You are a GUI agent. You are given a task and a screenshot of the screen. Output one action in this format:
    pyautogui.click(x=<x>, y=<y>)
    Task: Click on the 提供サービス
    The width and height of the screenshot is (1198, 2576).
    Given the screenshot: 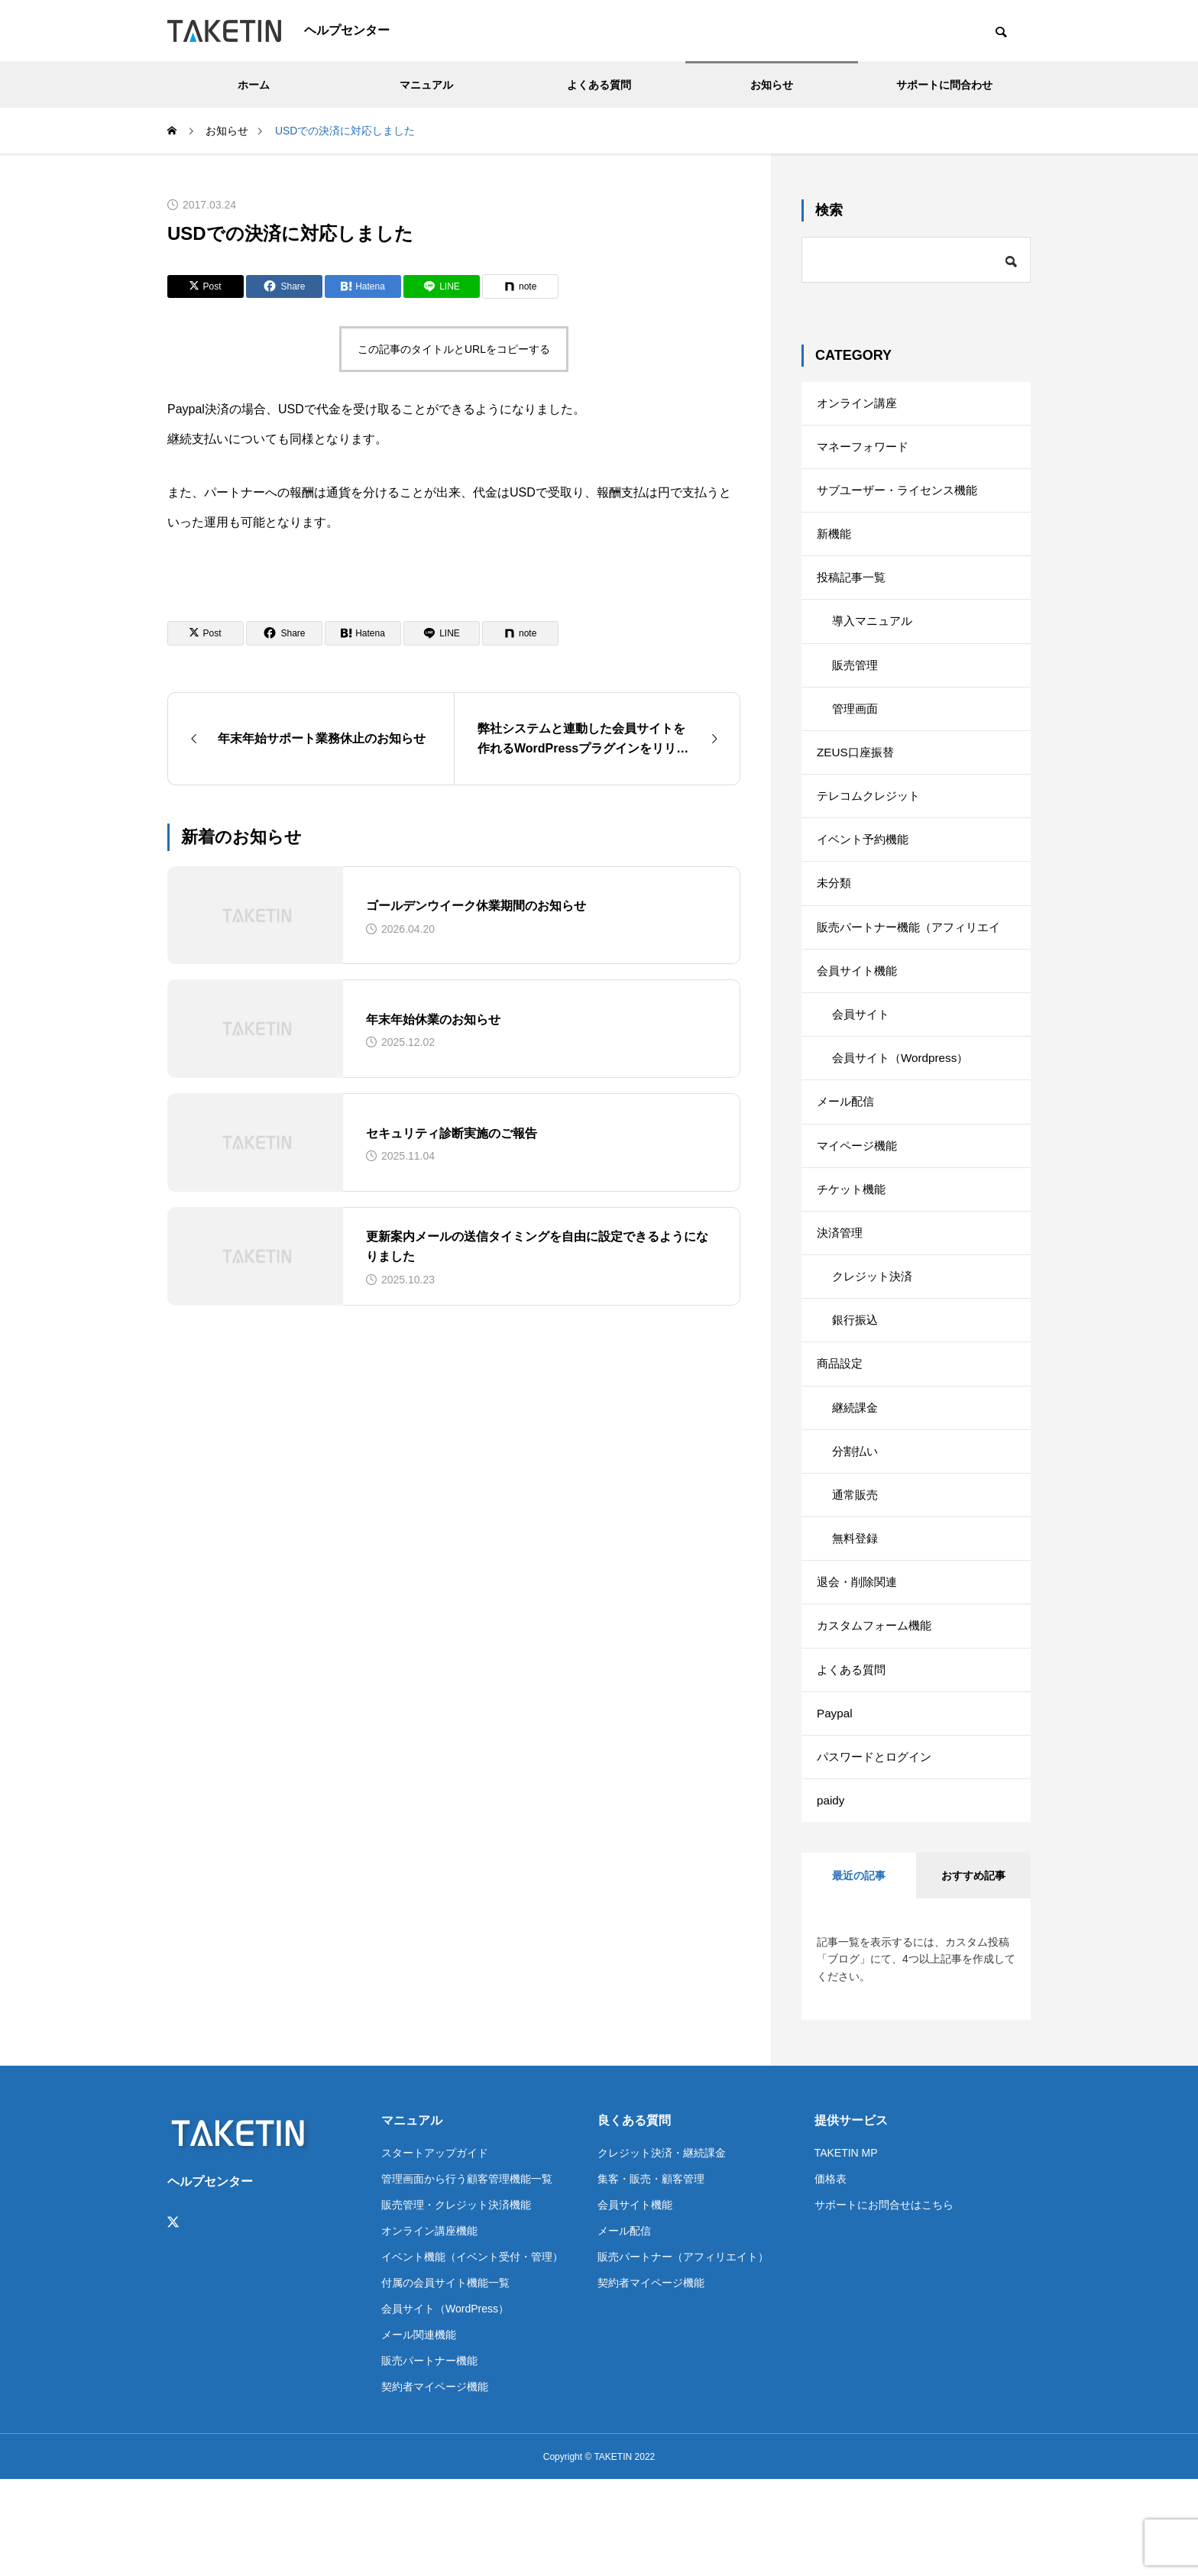 What is the action you would take?
    pyautogui.click(x=851, y=2216)
    